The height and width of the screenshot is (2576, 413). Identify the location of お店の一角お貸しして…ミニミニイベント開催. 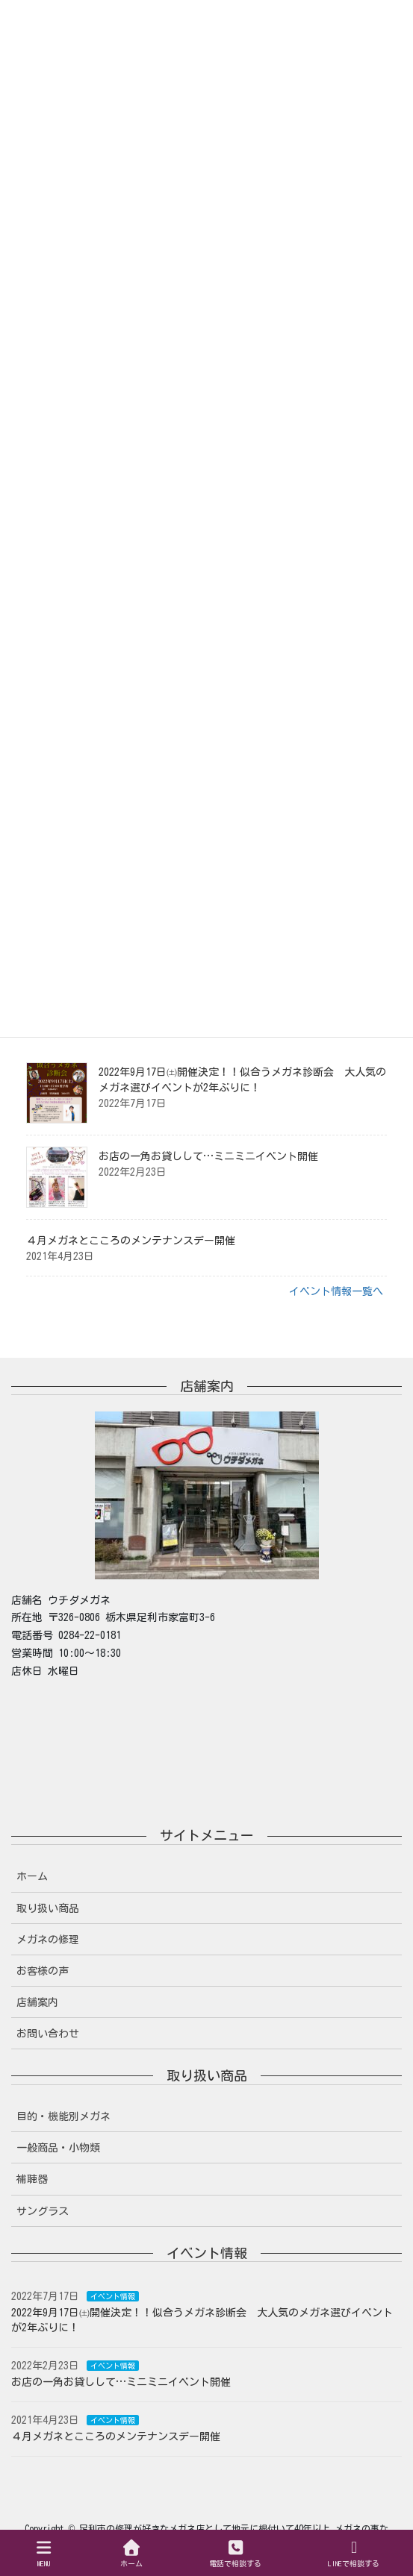
(208, 1156).